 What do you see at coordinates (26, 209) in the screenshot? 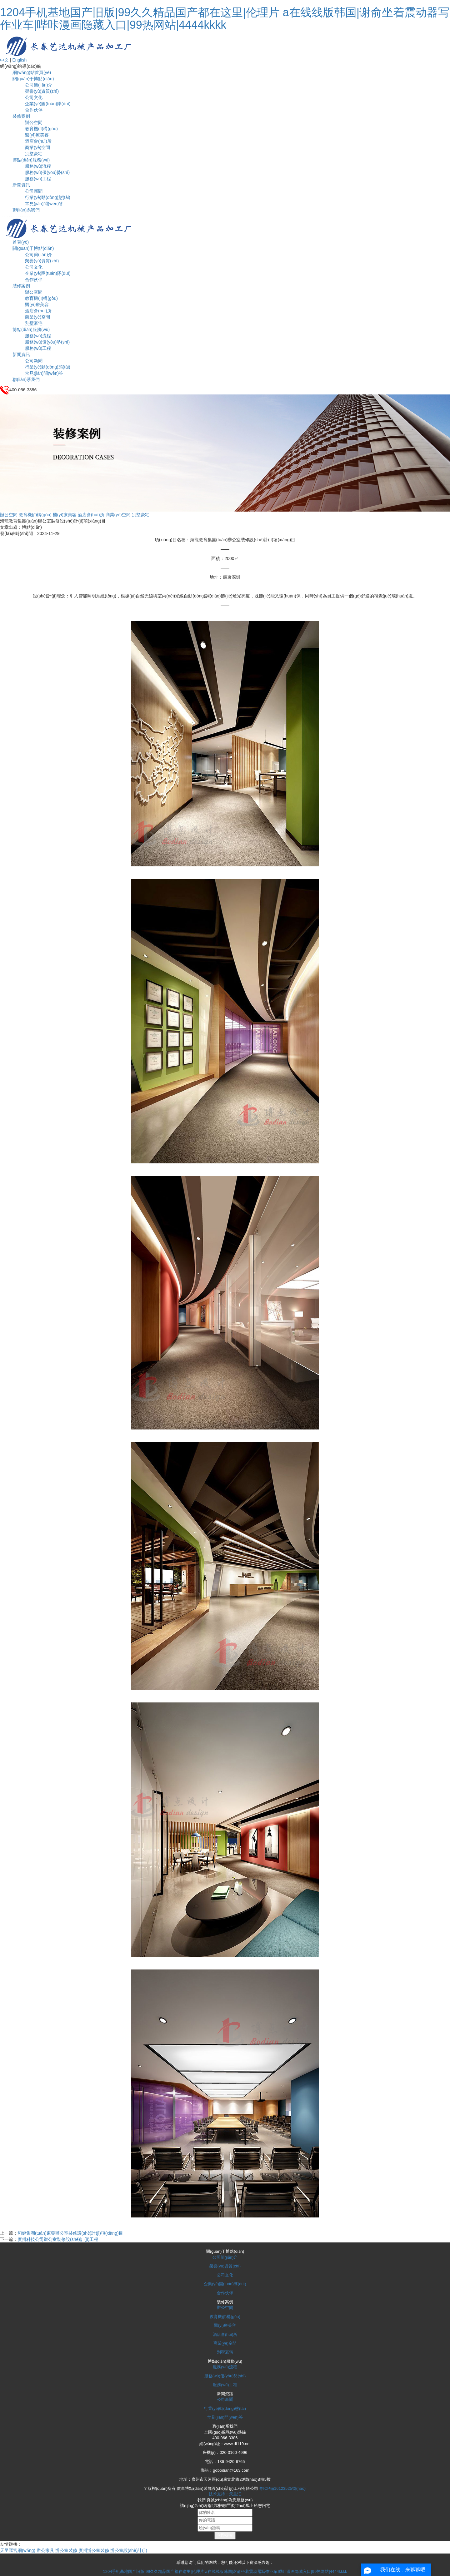
I see `聯(lián)系我們` at bounding box center [26, 209].